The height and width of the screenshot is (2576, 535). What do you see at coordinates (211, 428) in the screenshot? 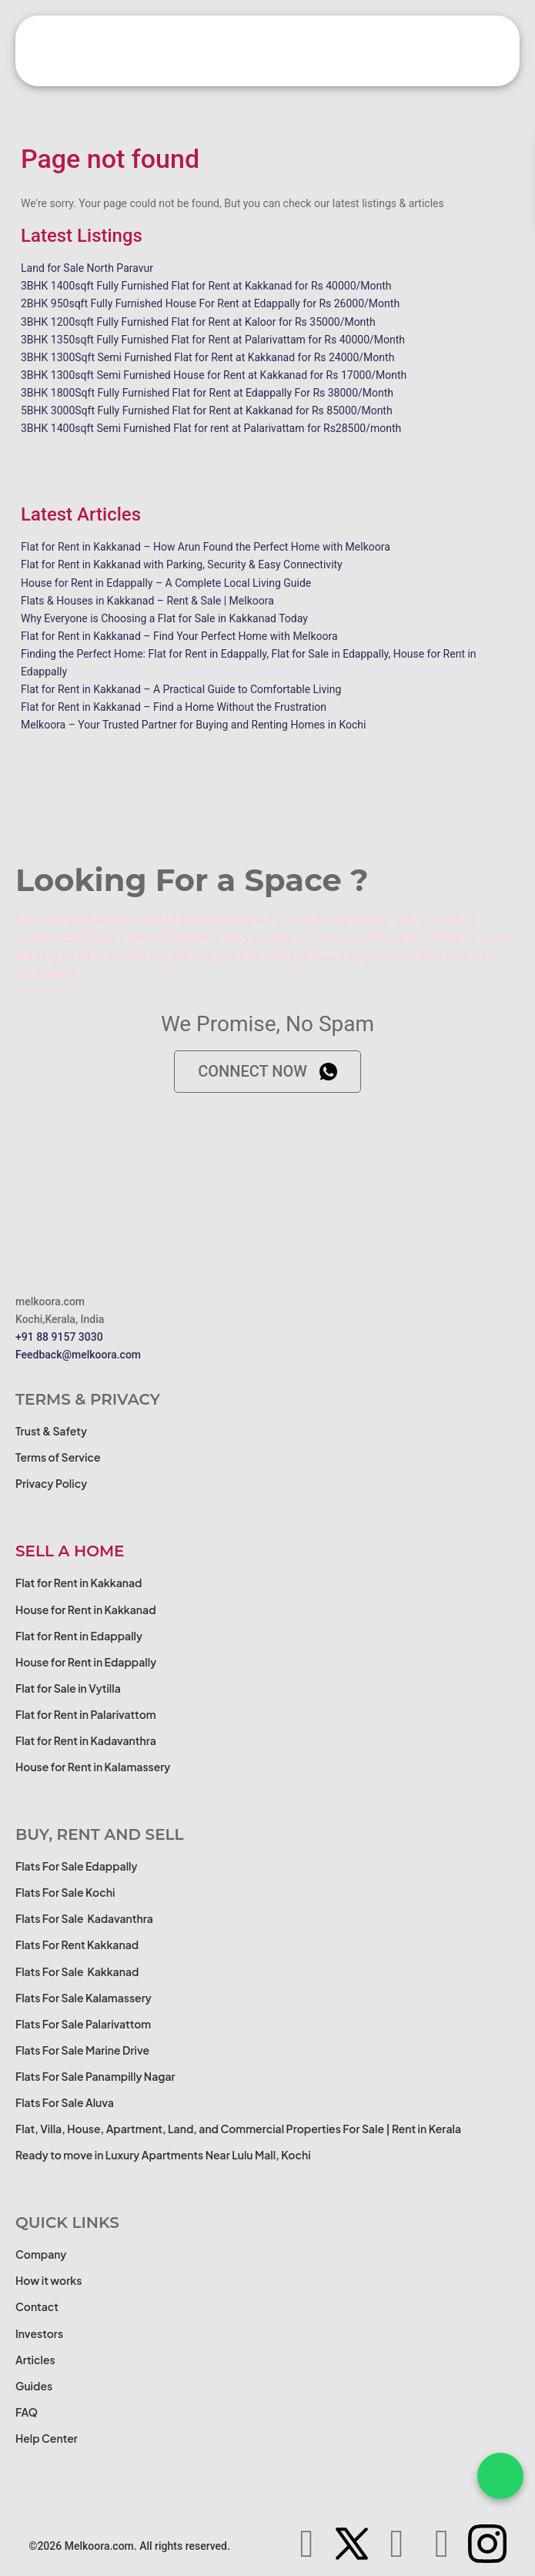
I see `3BHK 1400sqft Semi Furnished Flat for rent at Palarivattam for Rs28500/month` at bounding box center [211, 428].